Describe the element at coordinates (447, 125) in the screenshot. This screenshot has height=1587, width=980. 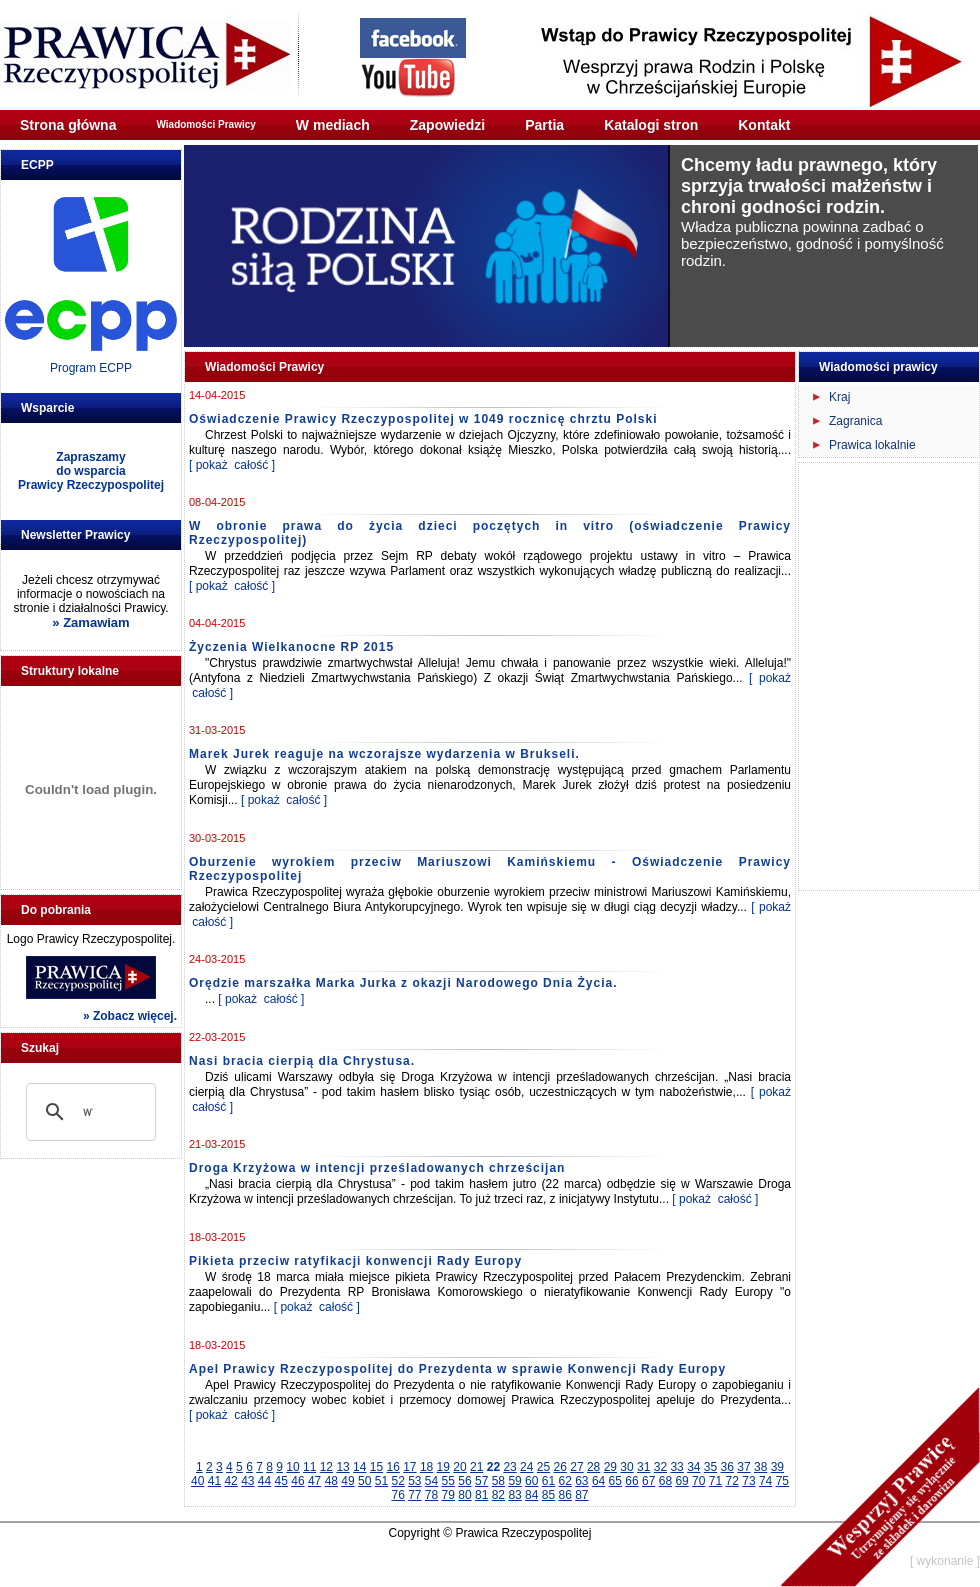
I see `Zapowiedzi` at that location.